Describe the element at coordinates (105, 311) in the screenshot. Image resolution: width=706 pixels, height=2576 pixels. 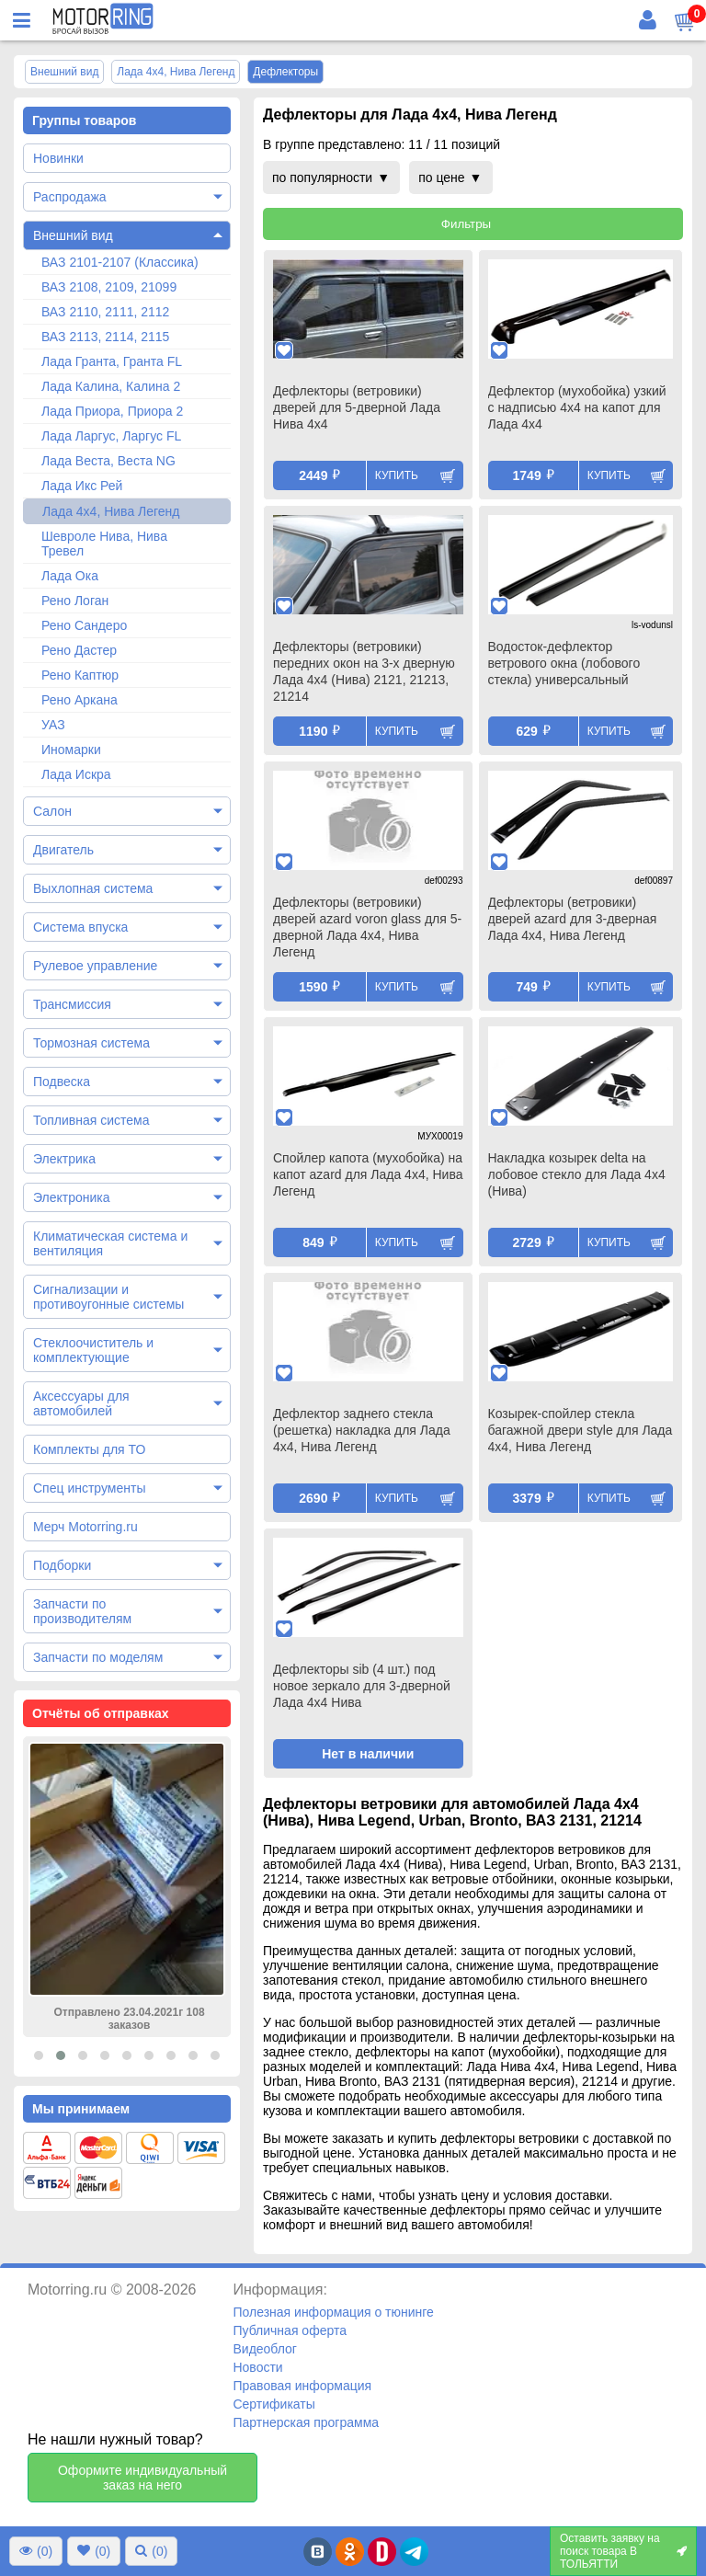
I see `ВАЗ 2110, 2111, 2112` at that location.